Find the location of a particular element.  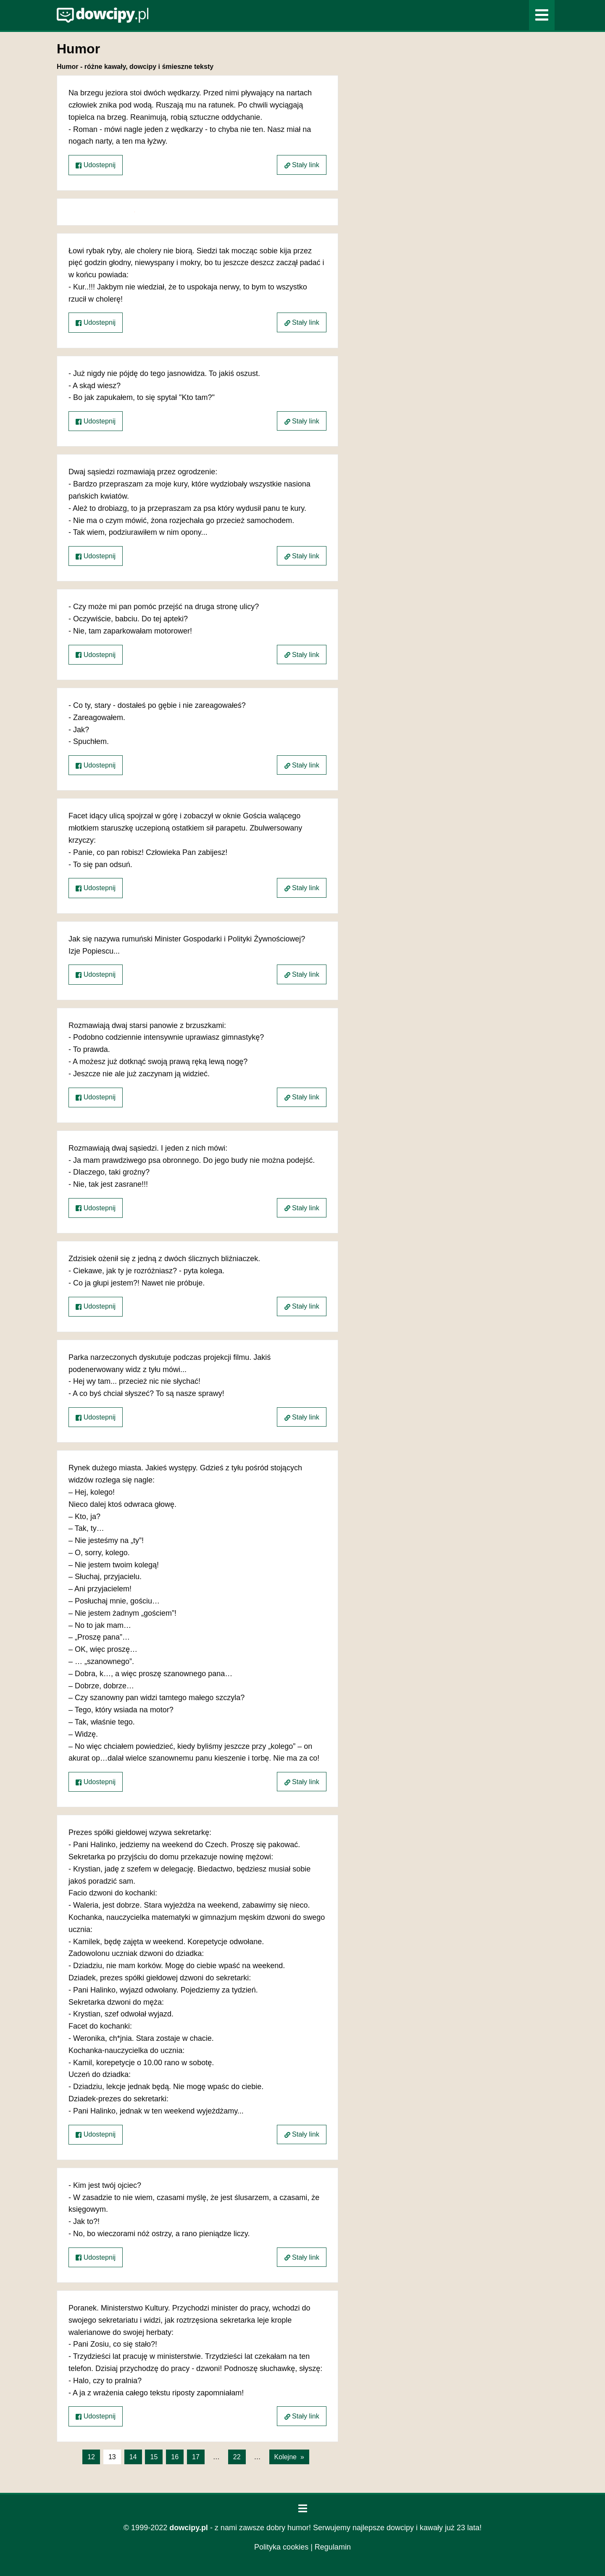

22 is located at coordinates (237, 2456).